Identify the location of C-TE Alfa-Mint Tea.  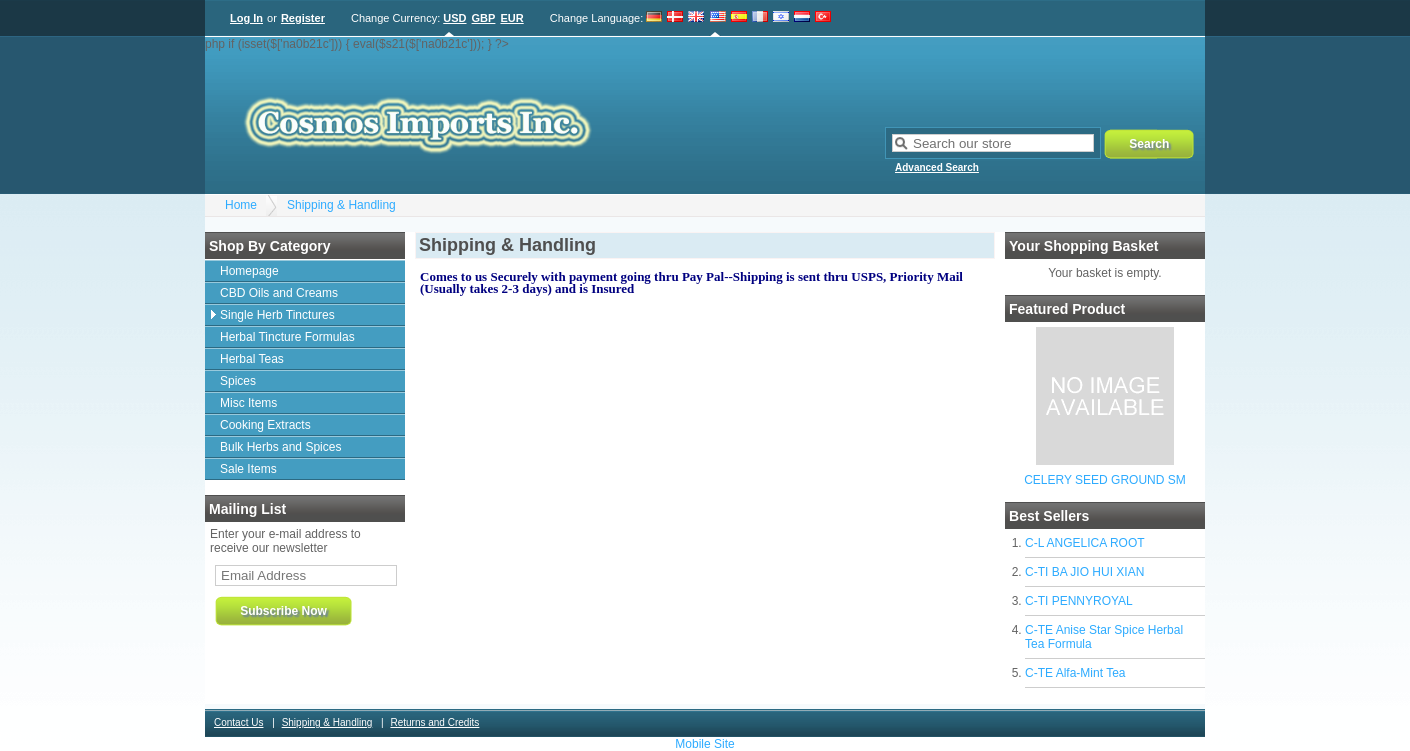
(1075, 673).